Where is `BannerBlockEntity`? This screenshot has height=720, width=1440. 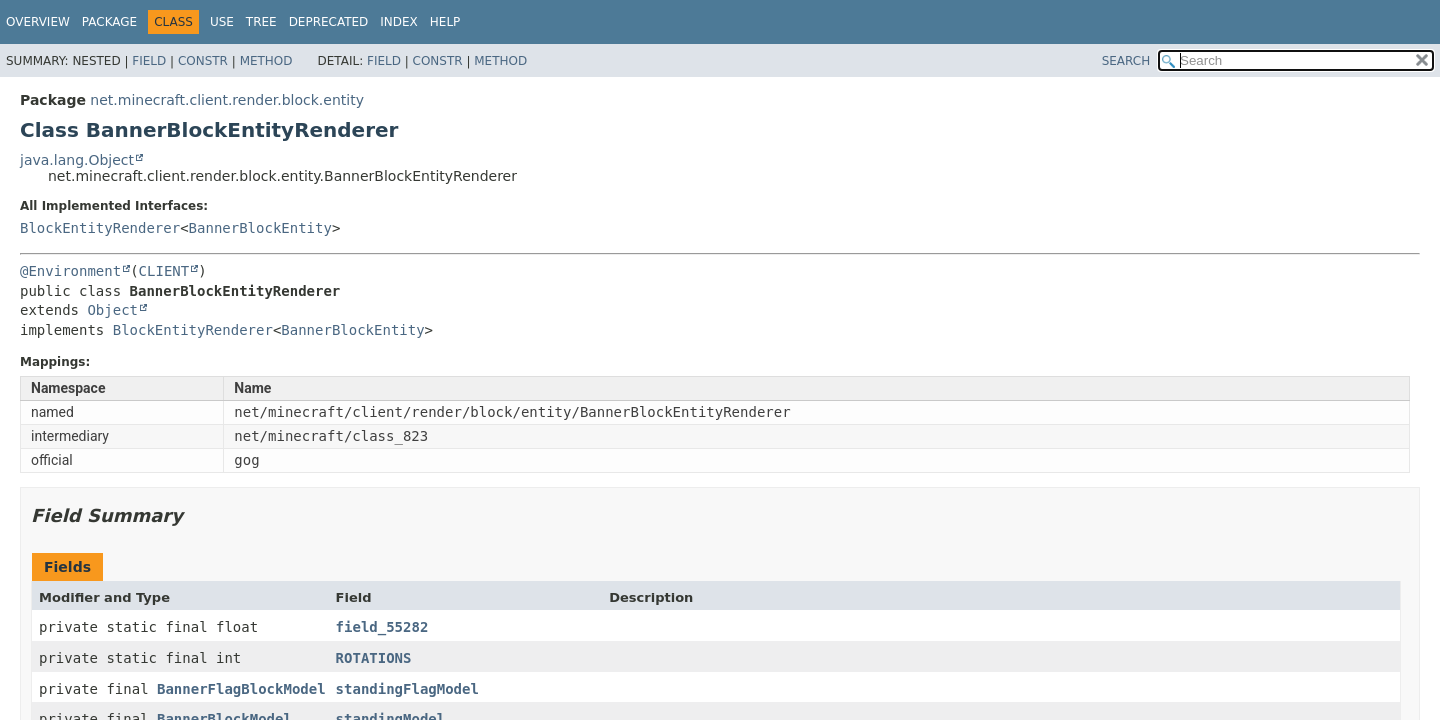
BannerBlockEntity is located at coordinates (260, 228).